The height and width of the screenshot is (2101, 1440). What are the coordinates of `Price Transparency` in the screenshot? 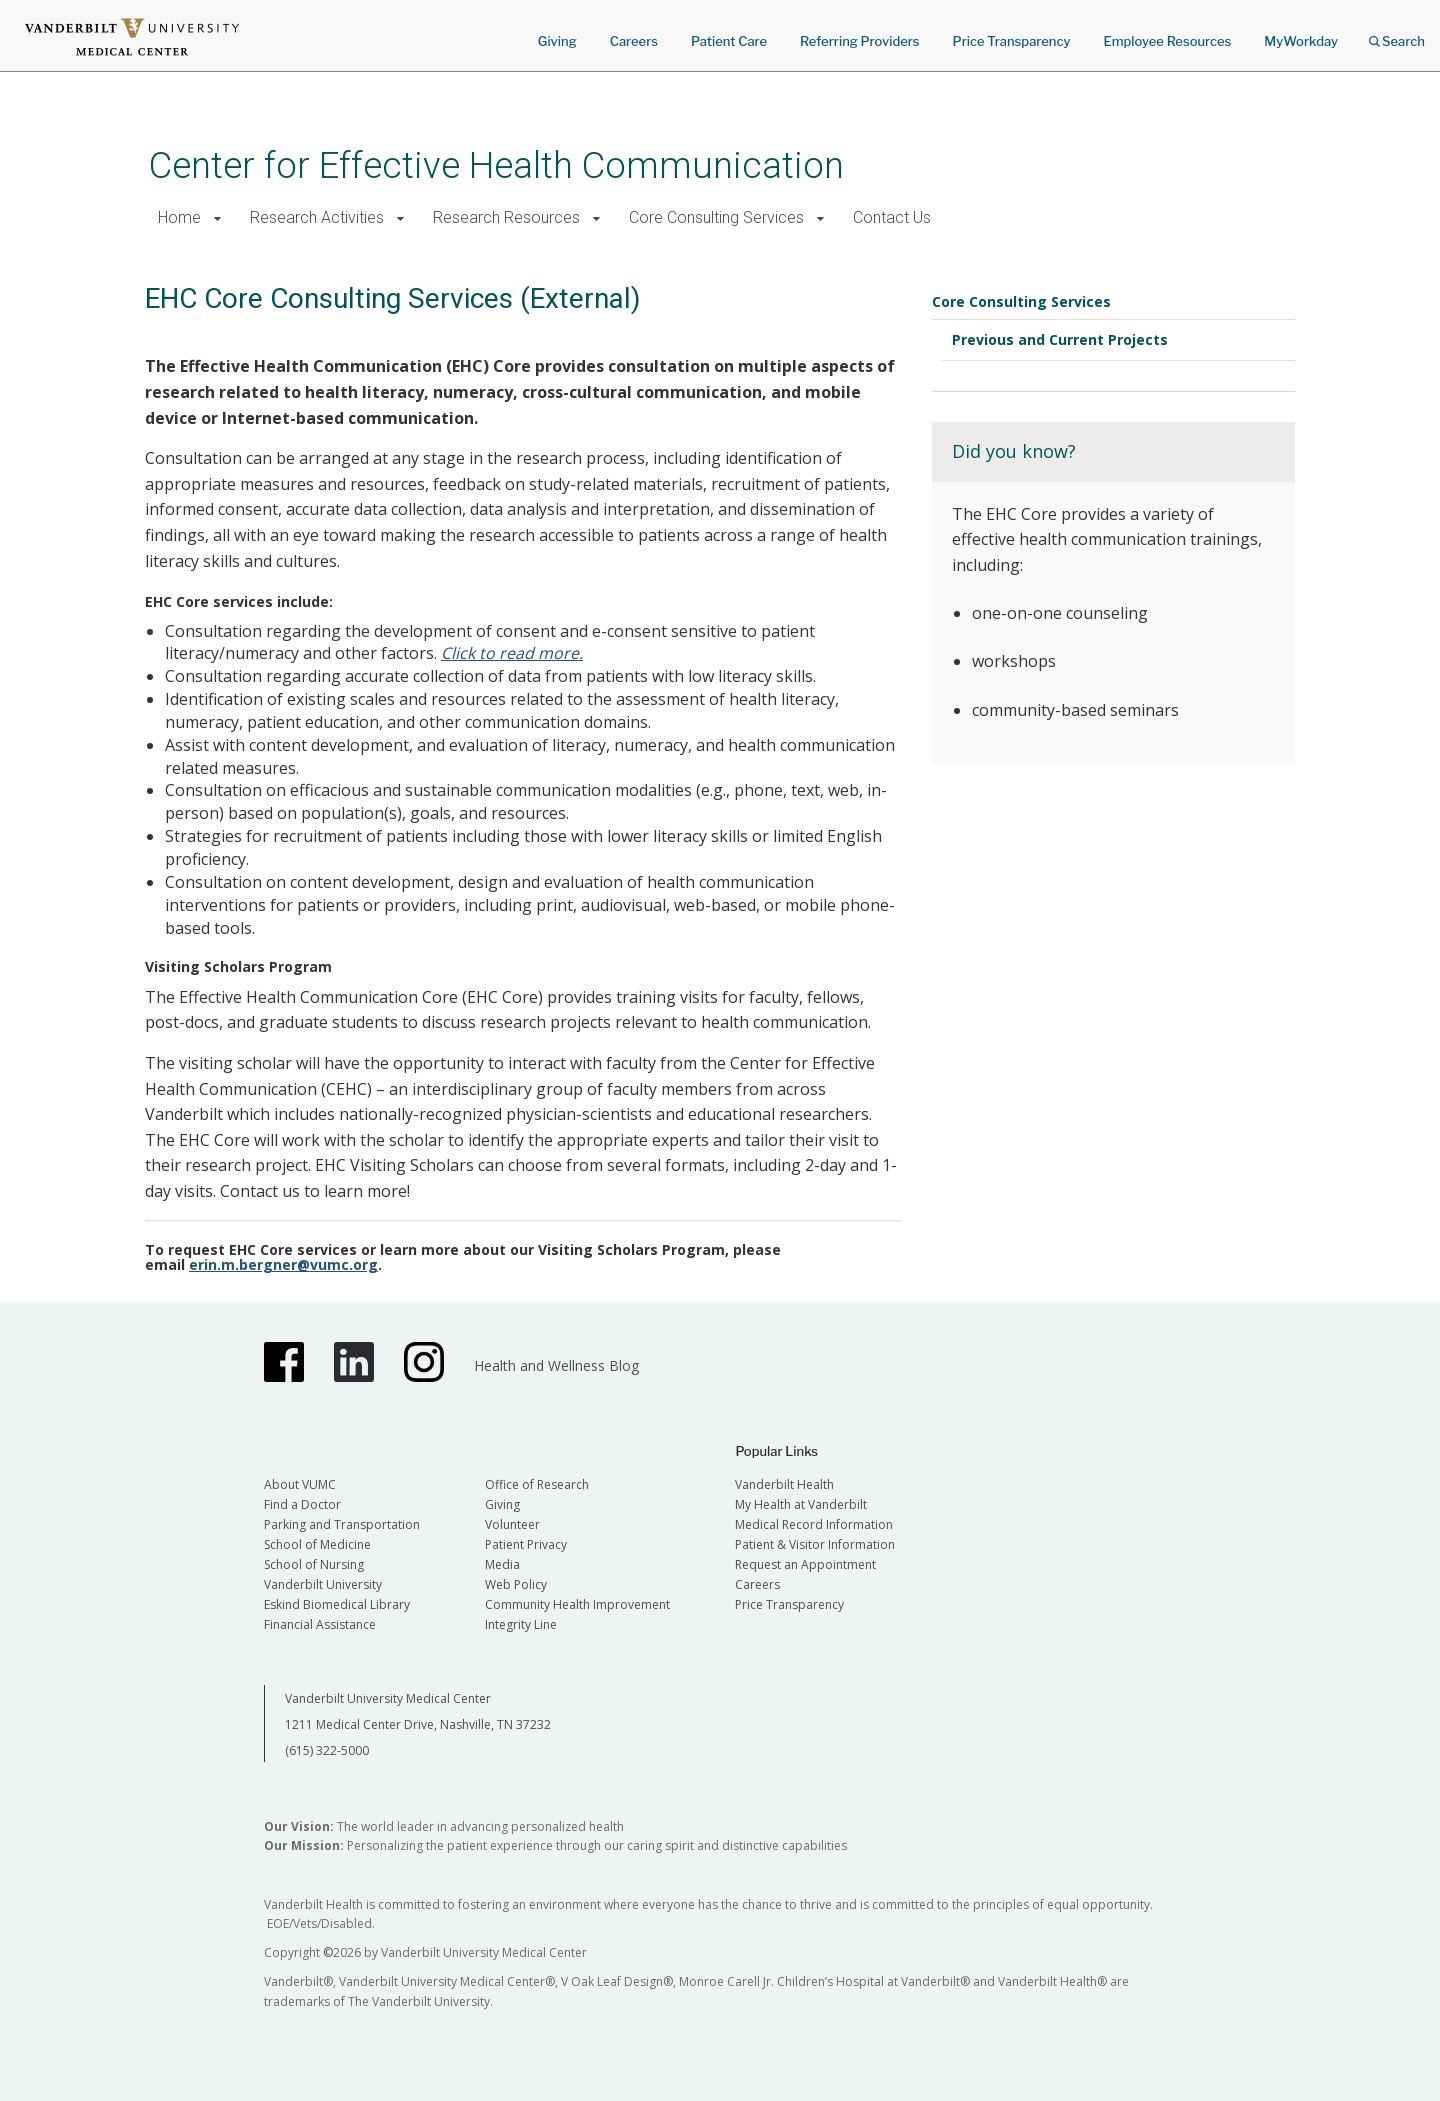 It's located at (1012, 41).